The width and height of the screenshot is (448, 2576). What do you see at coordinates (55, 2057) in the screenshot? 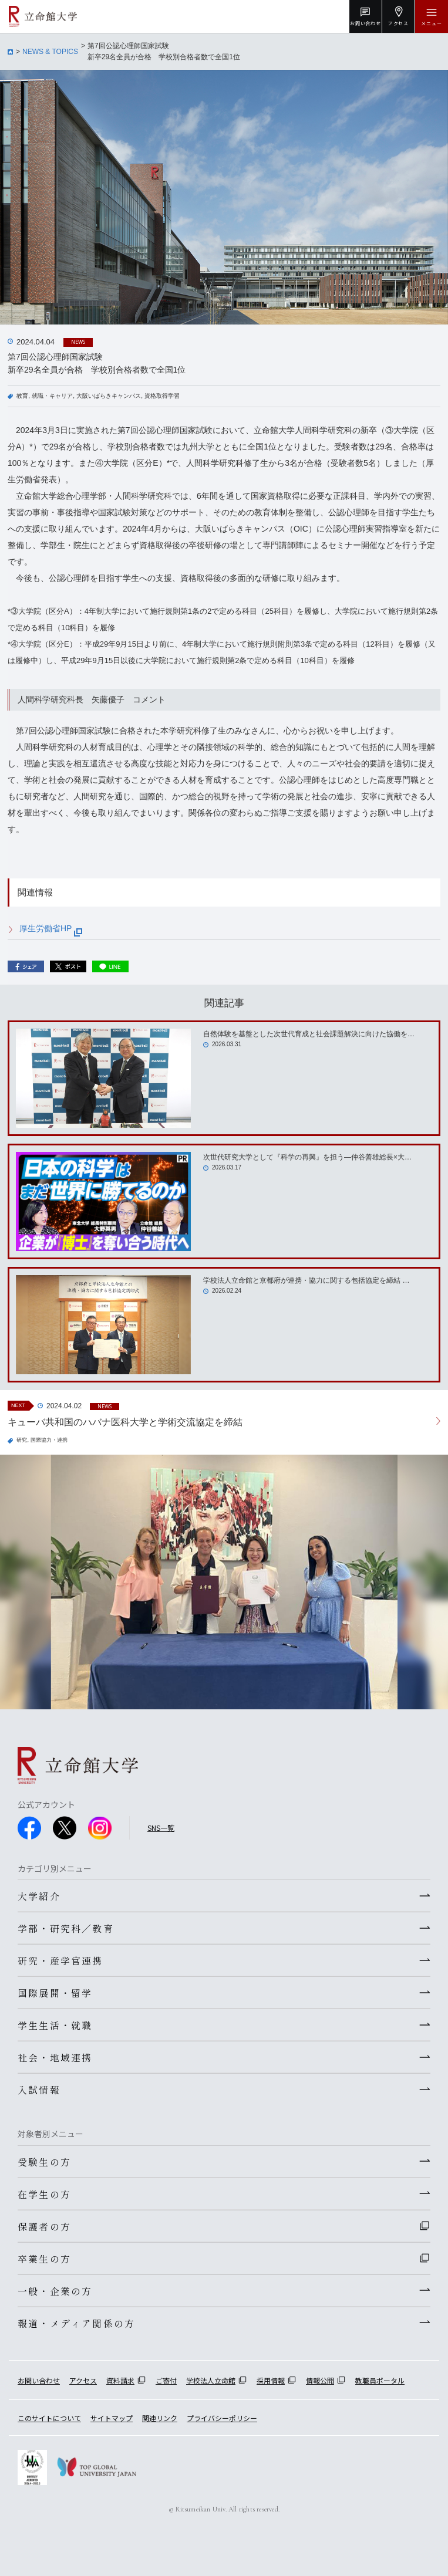
I see `社会・地域連携` at bounding box center [55, 2057].